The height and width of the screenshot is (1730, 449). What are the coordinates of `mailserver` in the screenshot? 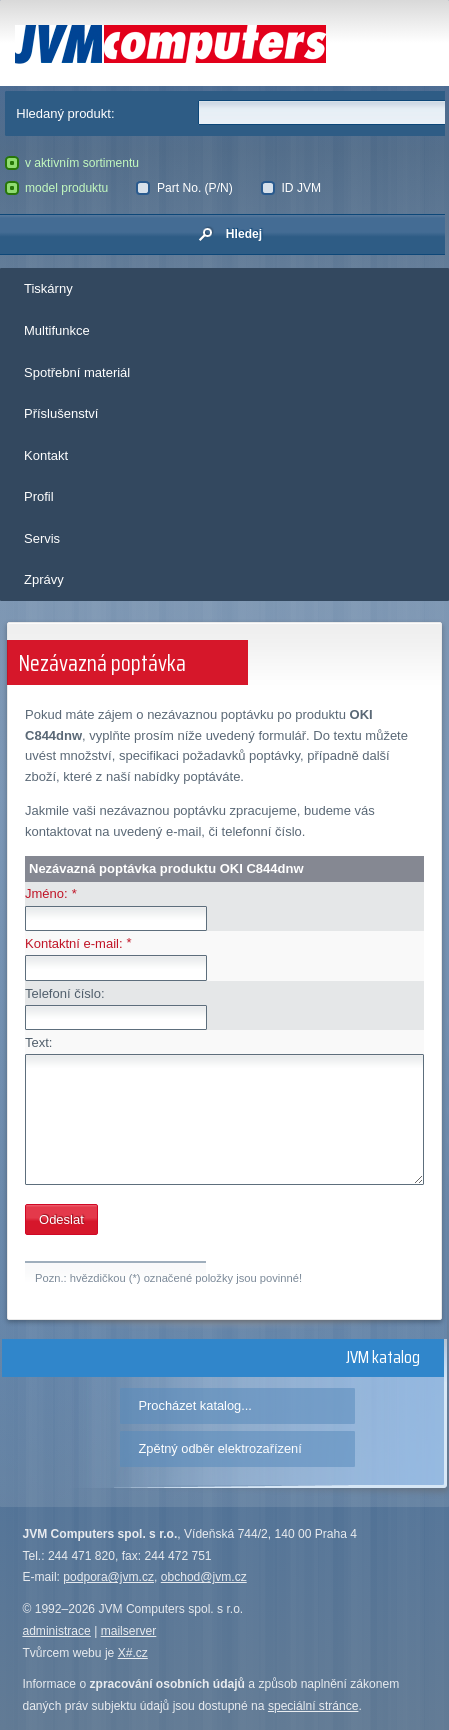 It's located at (129, 1631).